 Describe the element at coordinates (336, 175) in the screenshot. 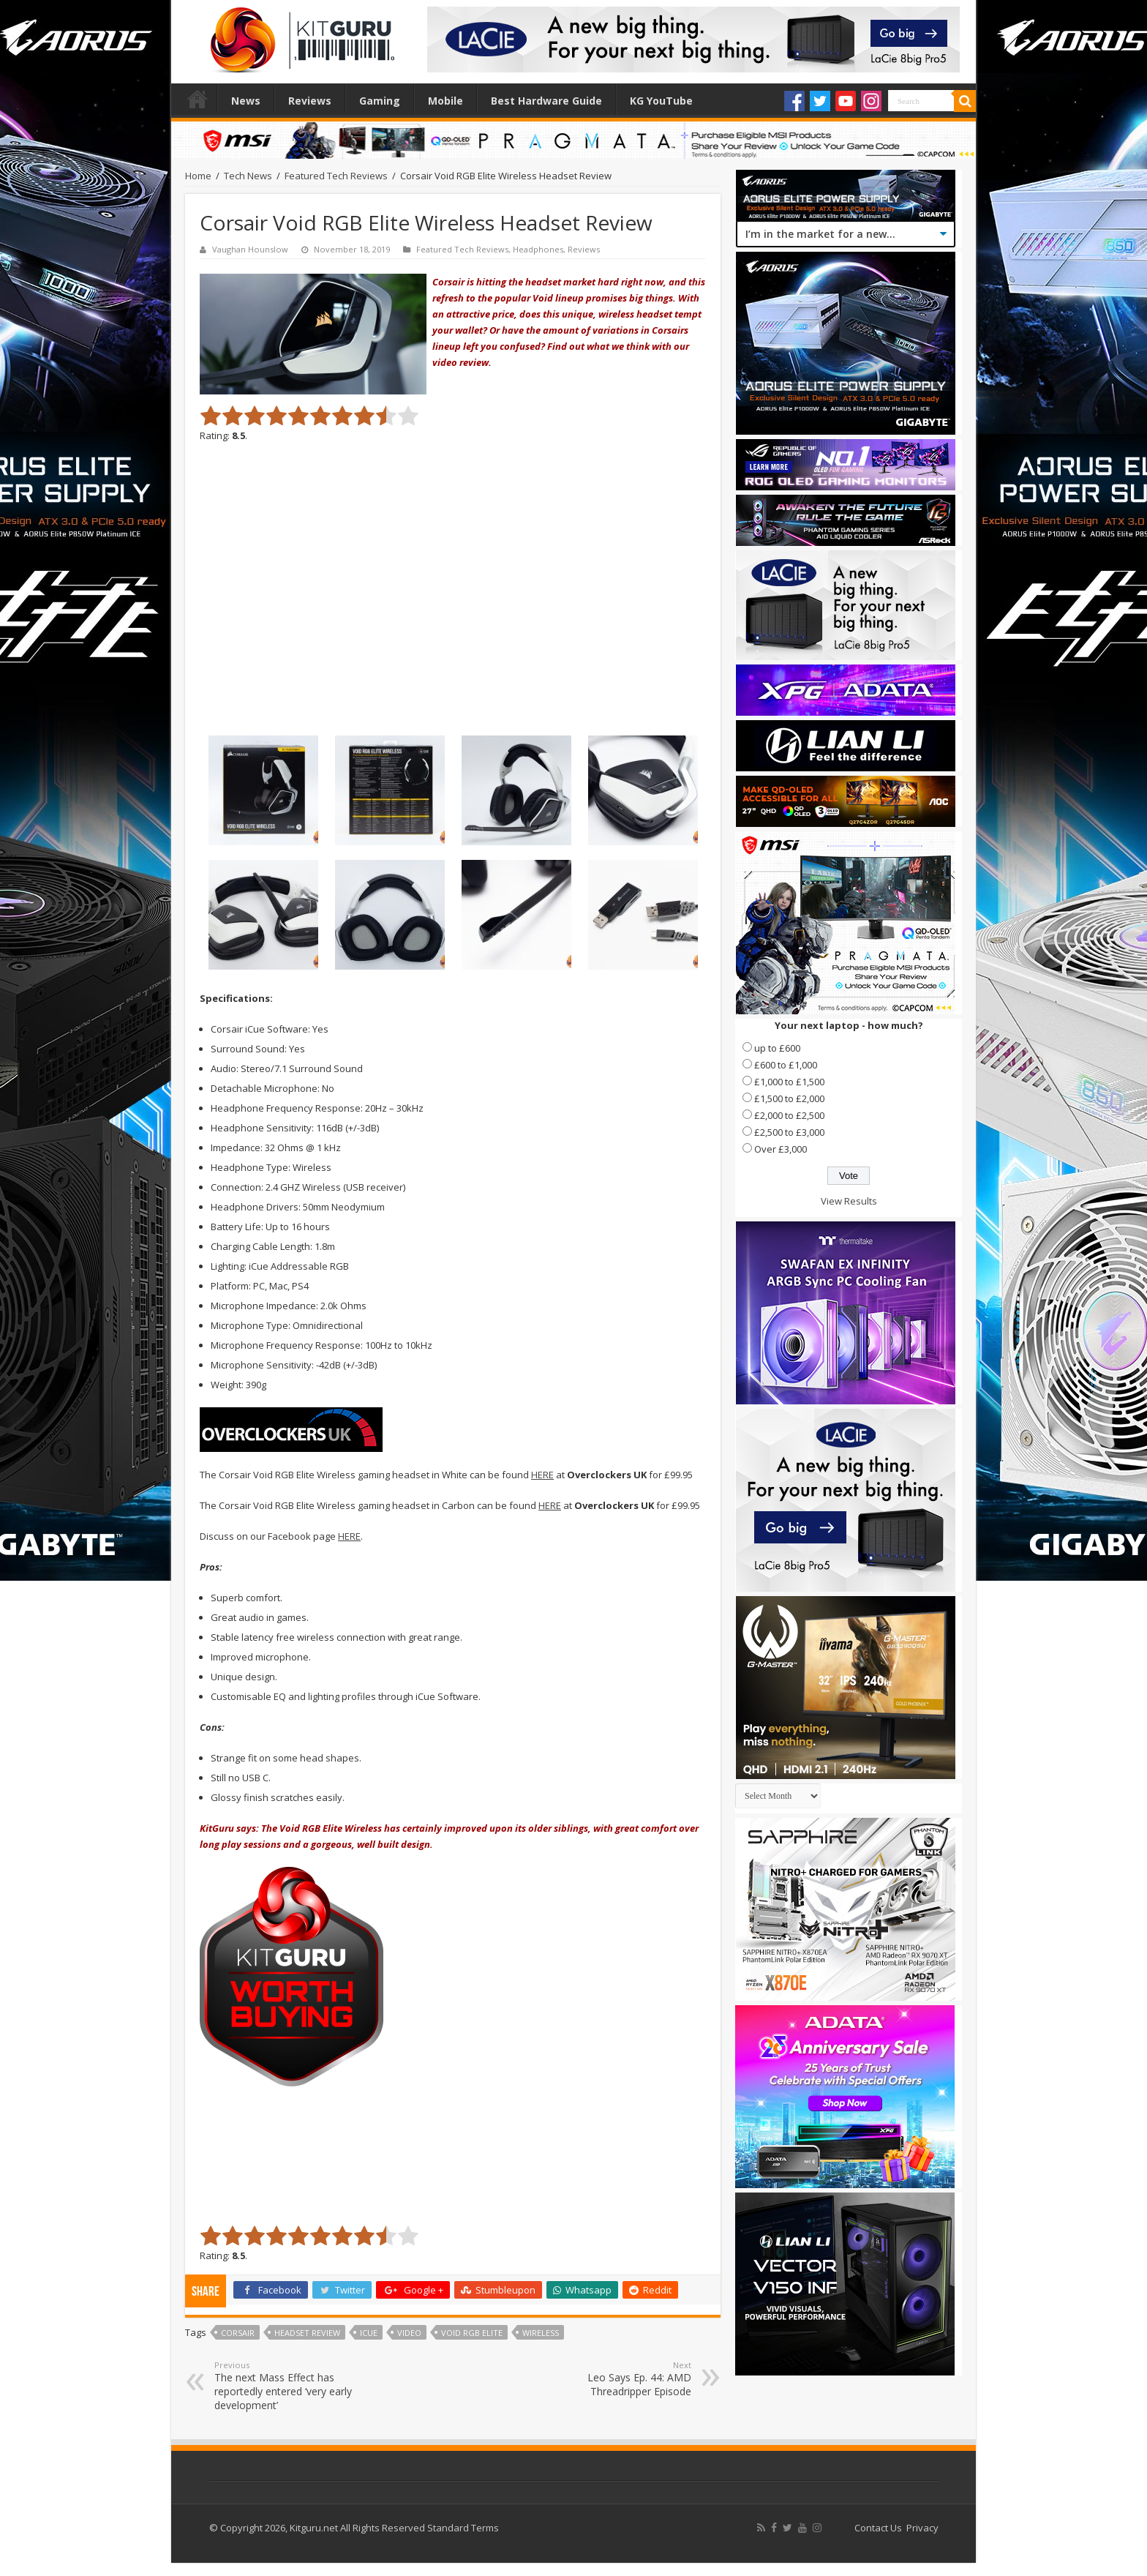

I see `Featured Tech Reviews` at that location.